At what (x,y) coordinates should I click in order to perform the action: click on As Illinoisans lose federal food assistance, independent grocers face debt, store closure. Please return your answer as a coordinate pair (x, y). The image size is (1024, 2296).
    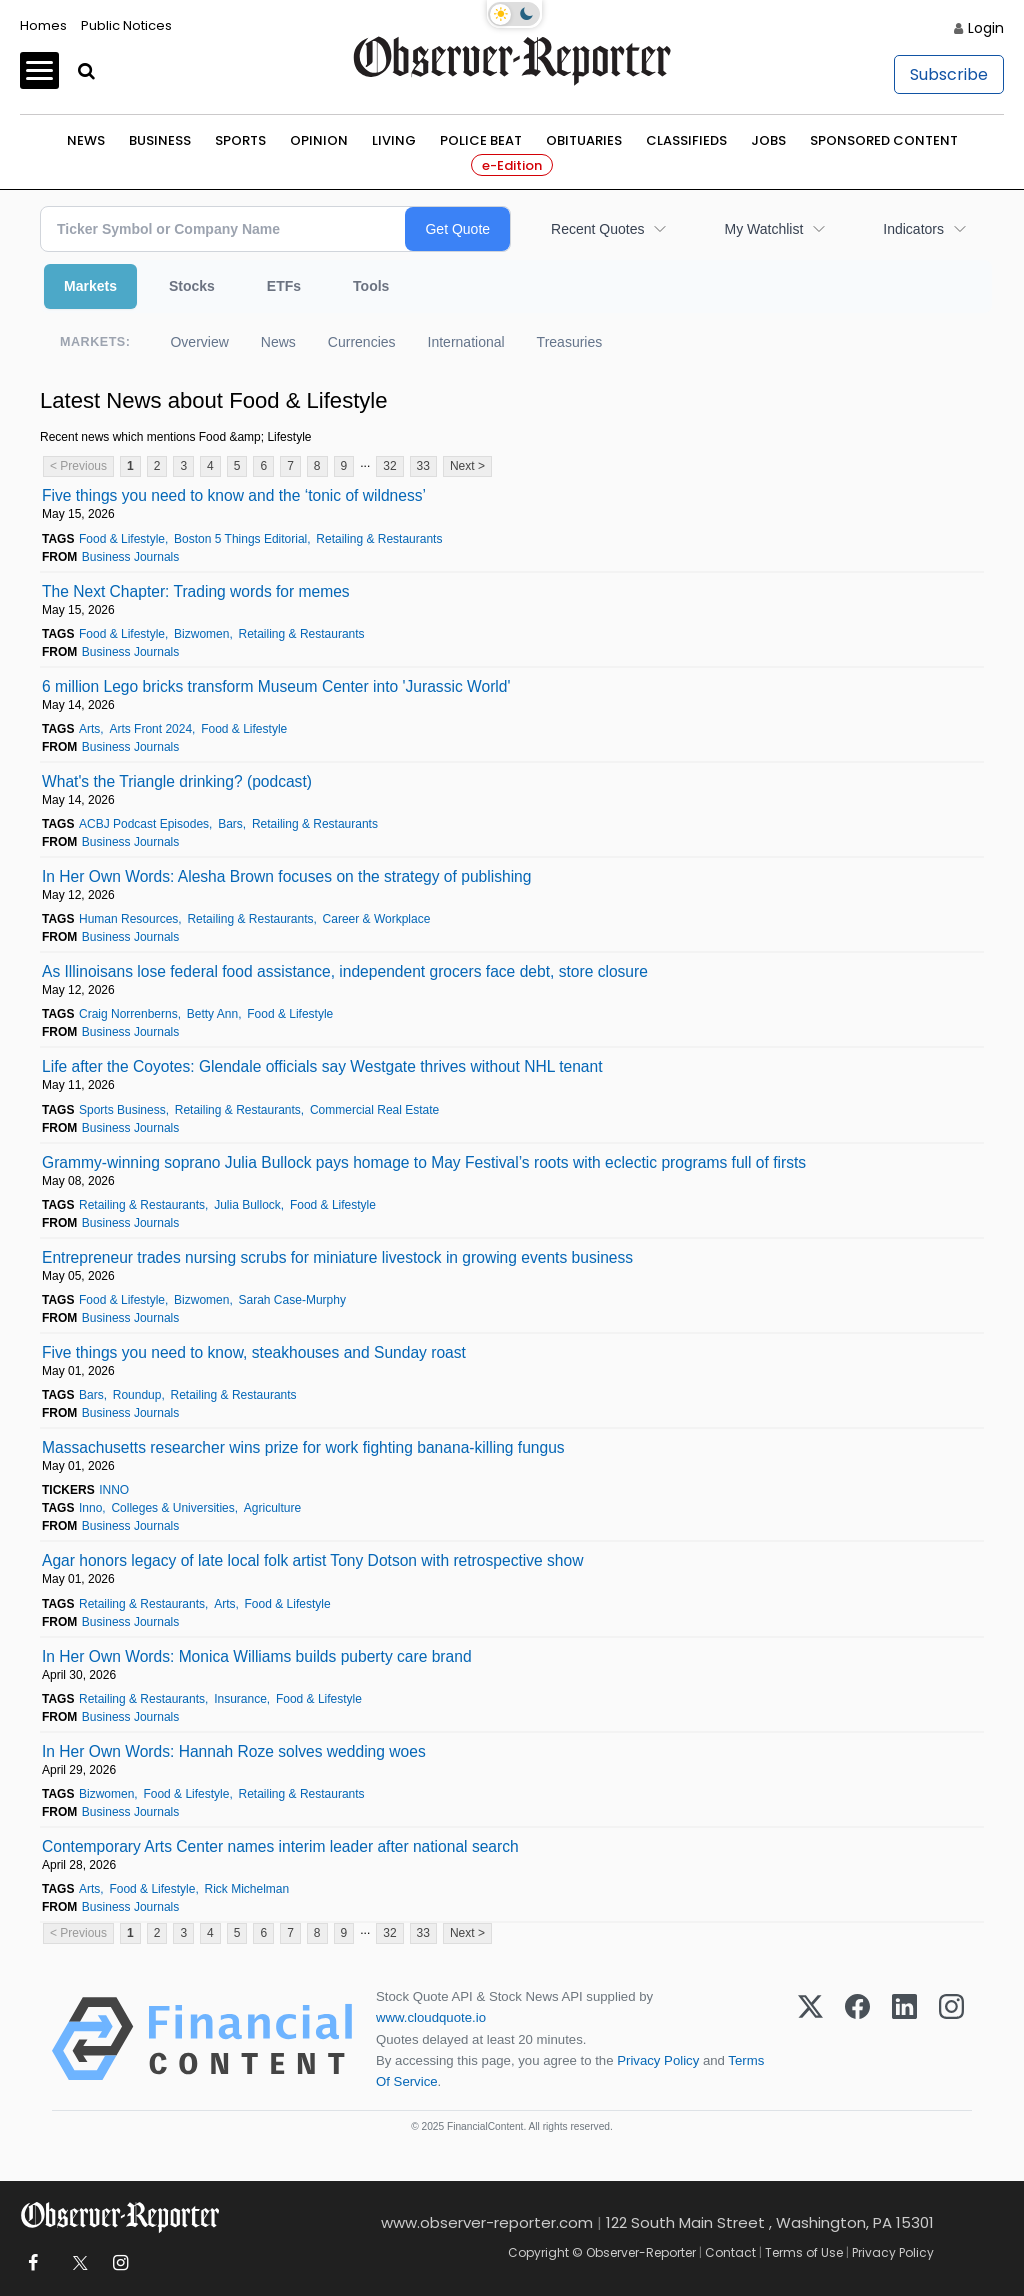
    Looking at the image, I should click on (345, 971).